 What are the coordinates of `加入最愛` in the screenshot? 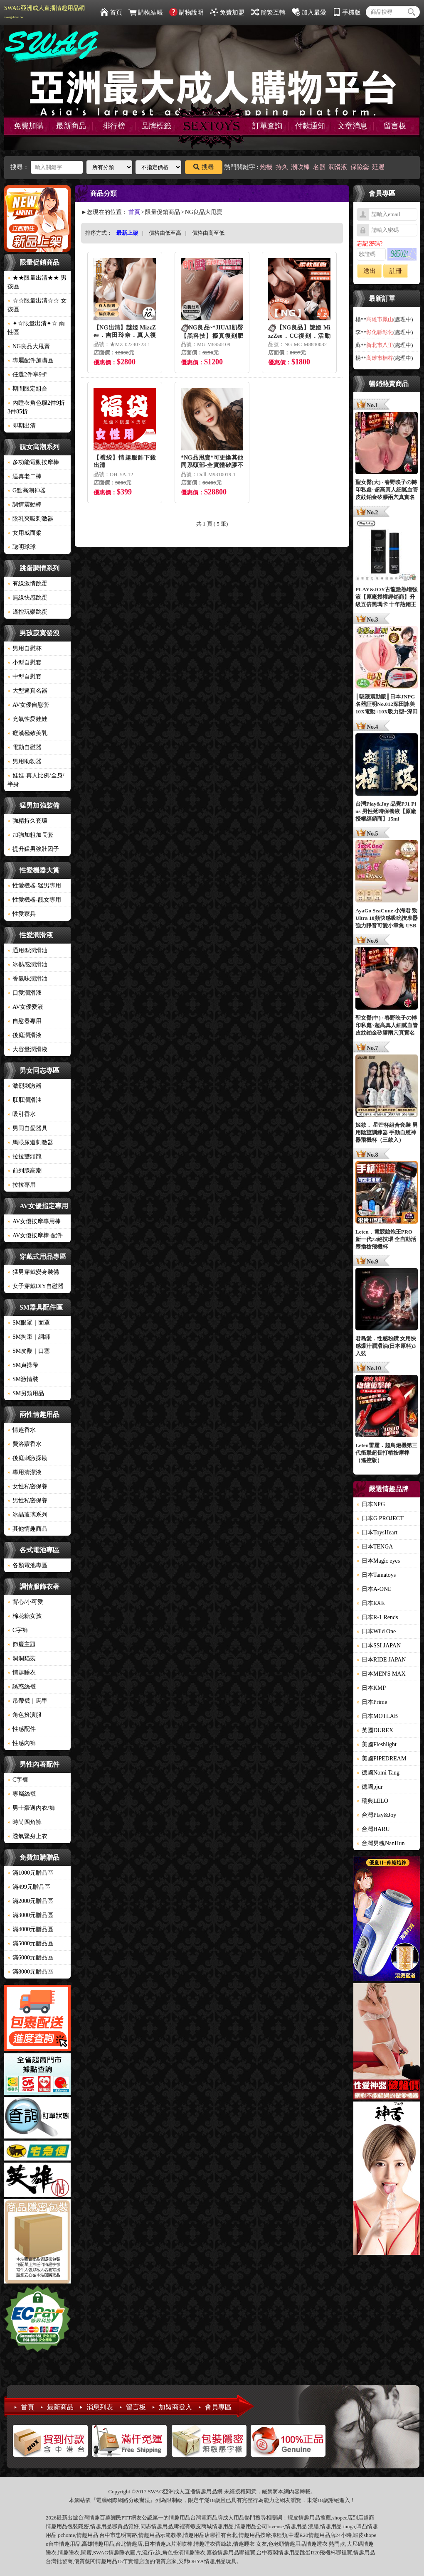 It's located at (309, 12).